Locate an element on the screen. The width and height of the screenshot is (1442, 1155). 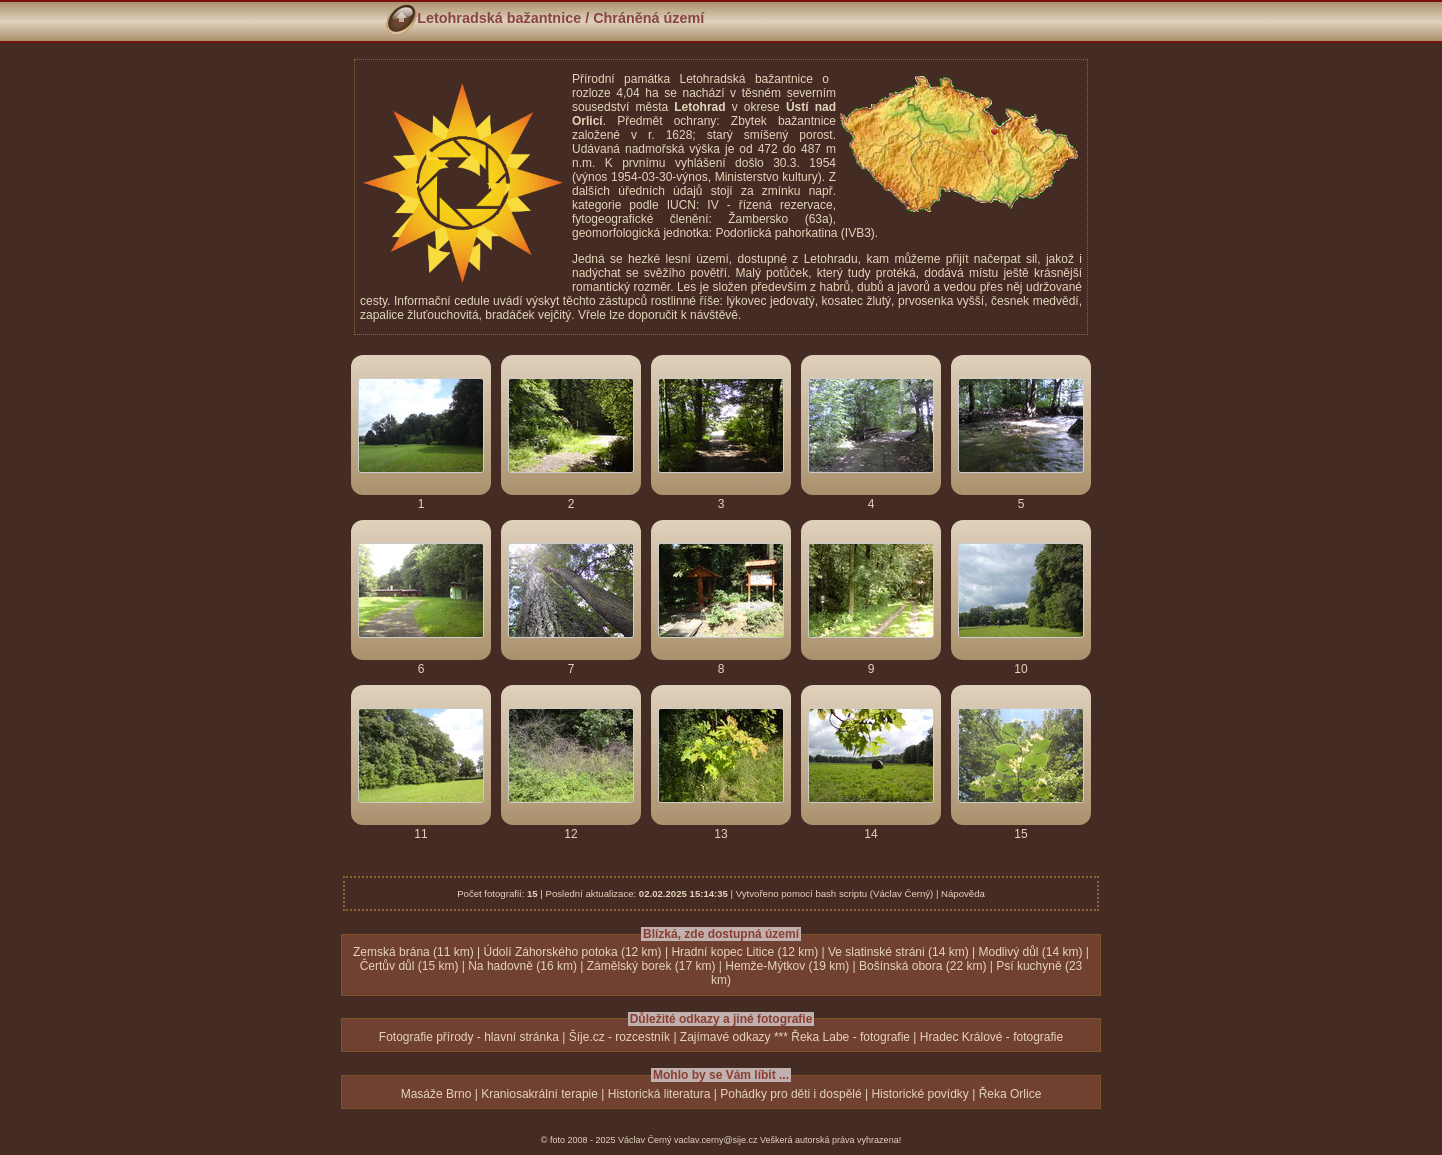
Hradní kopec Litice (12 km) is located at coordinates (744, 952).